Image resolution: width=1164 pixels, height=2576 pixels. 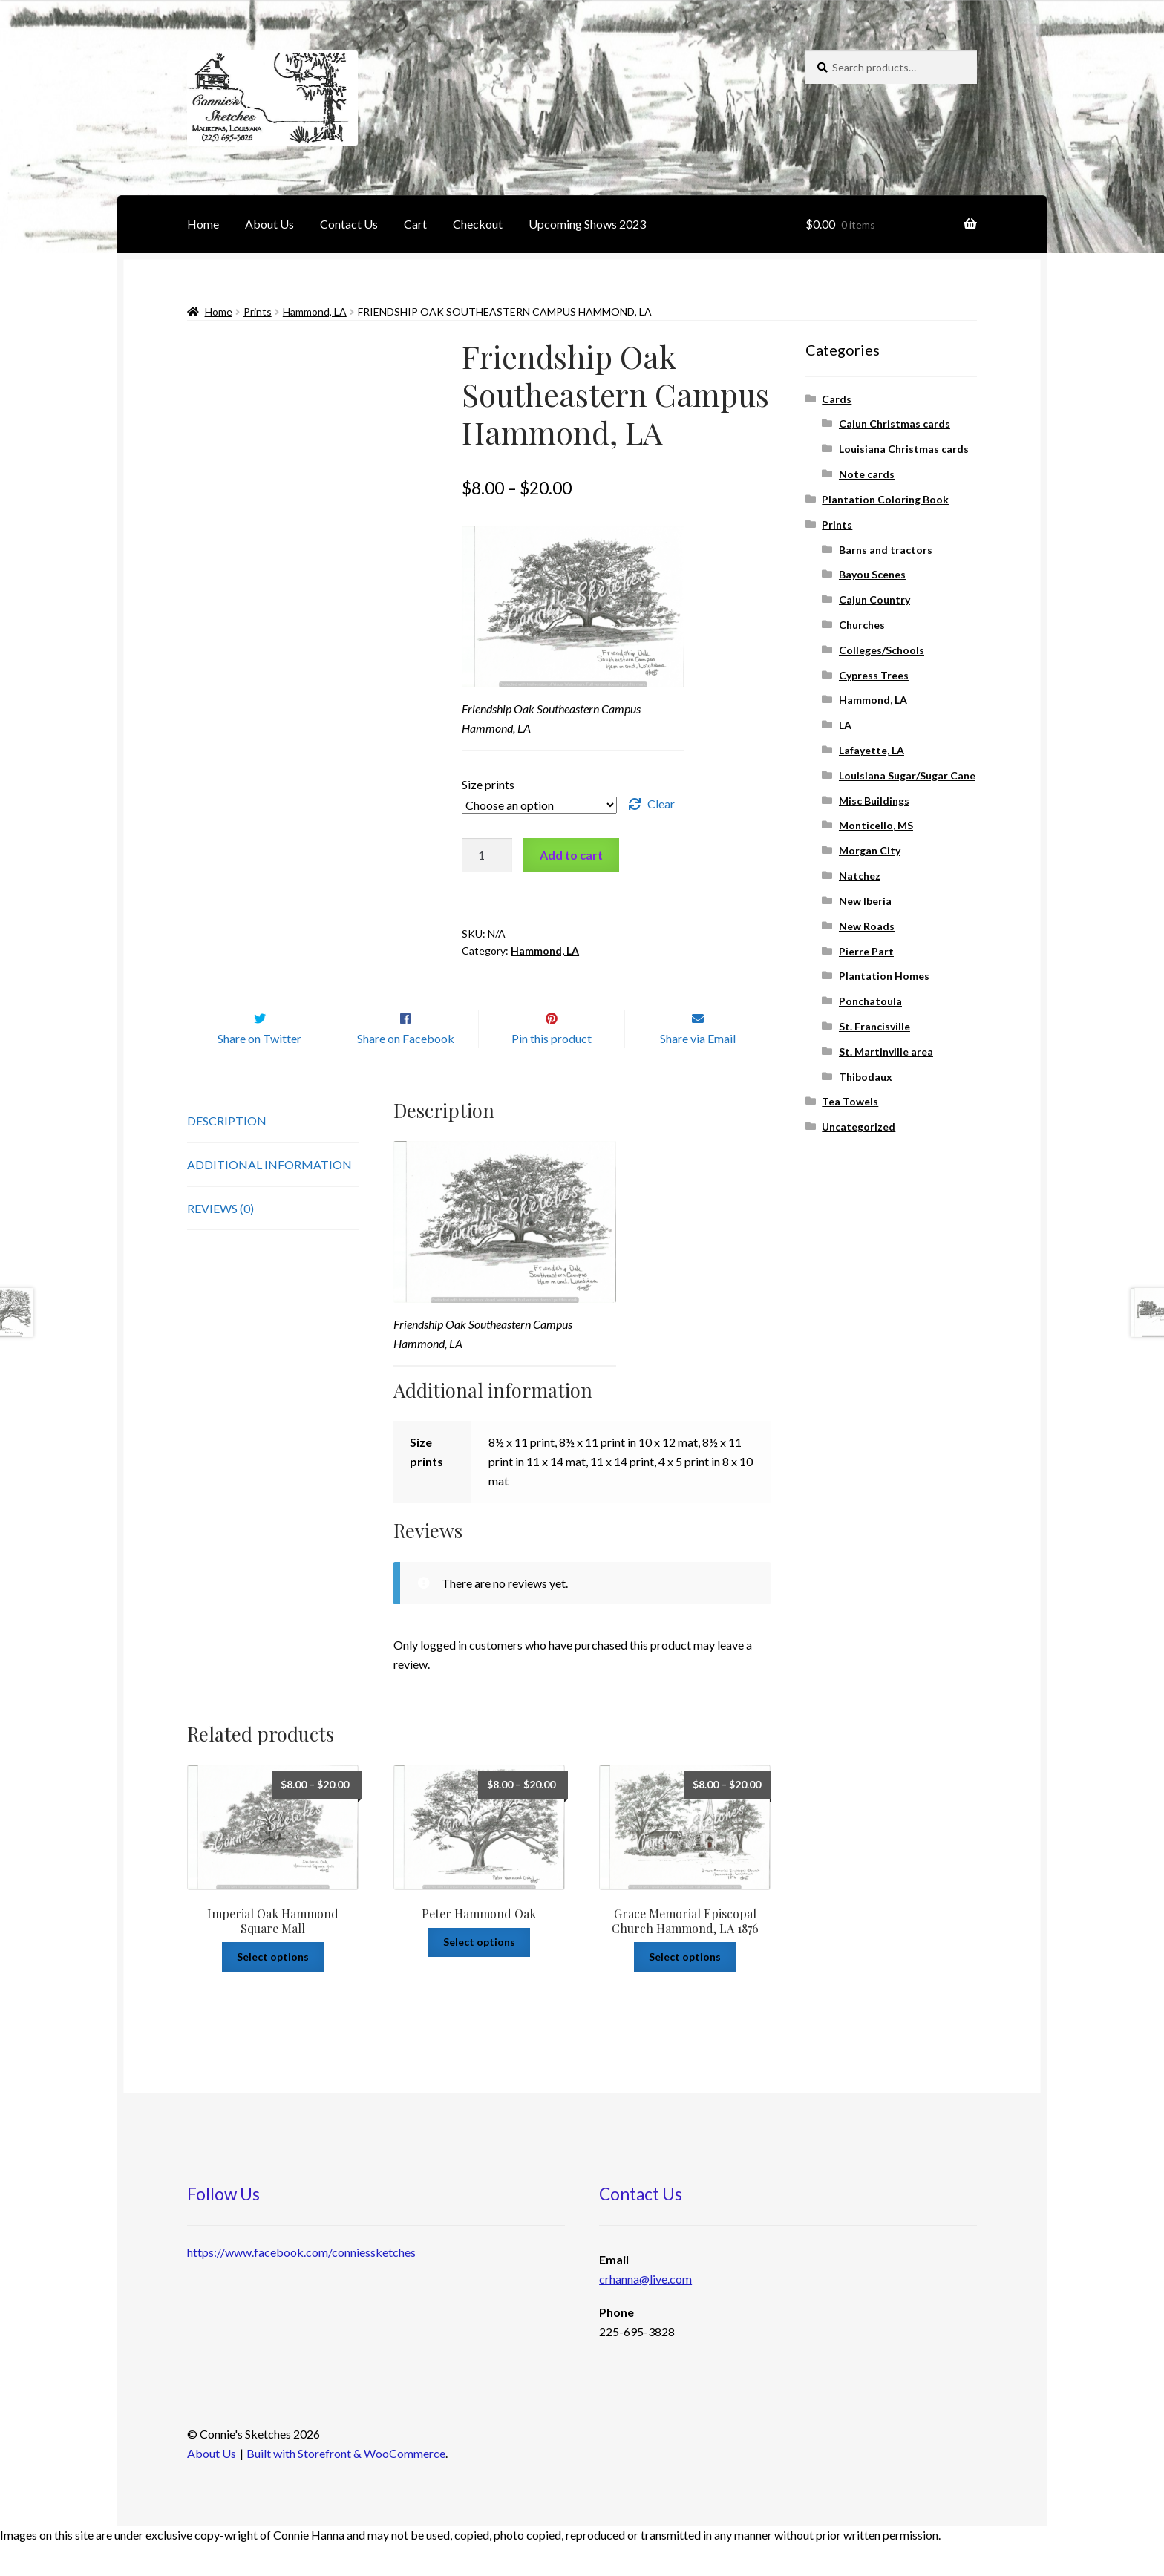 What do you see at coordinates (874, 1026) in the screenshot?
I see `St. Francisville` at bounding box center [874, 1026].